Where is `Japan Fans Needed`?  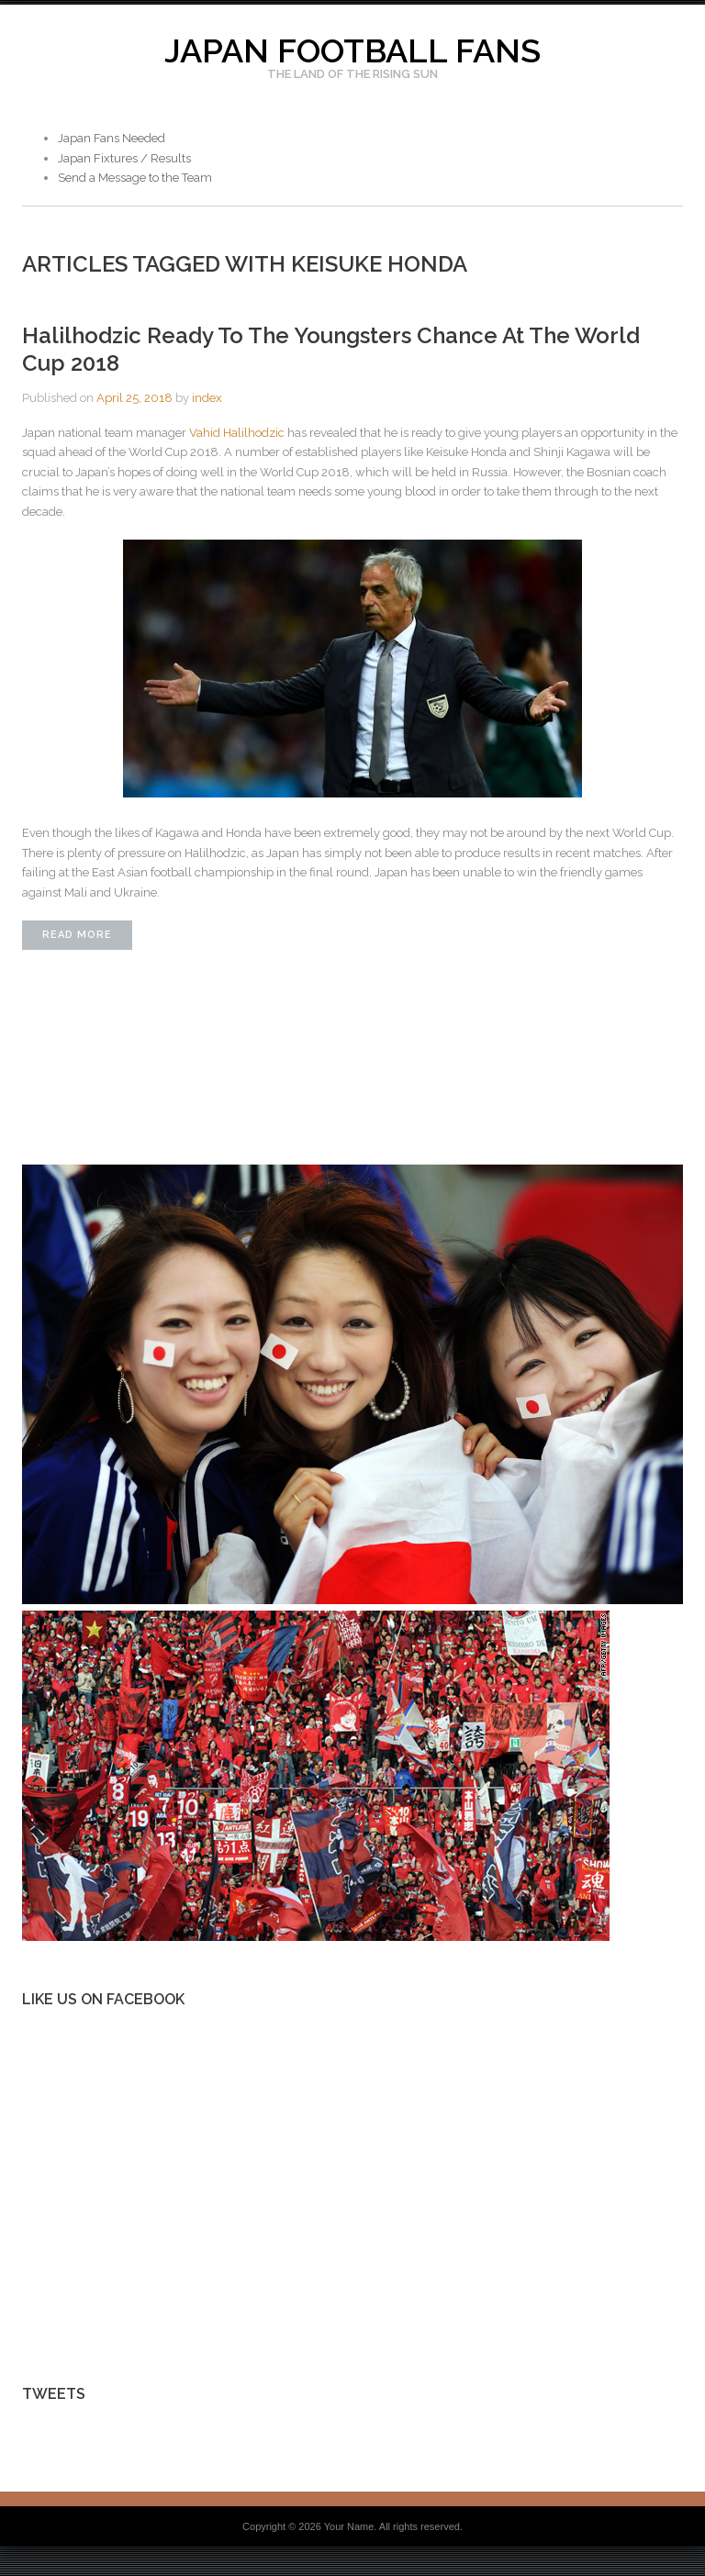
Japan Fans Needed is located at coordinates (111, 138).